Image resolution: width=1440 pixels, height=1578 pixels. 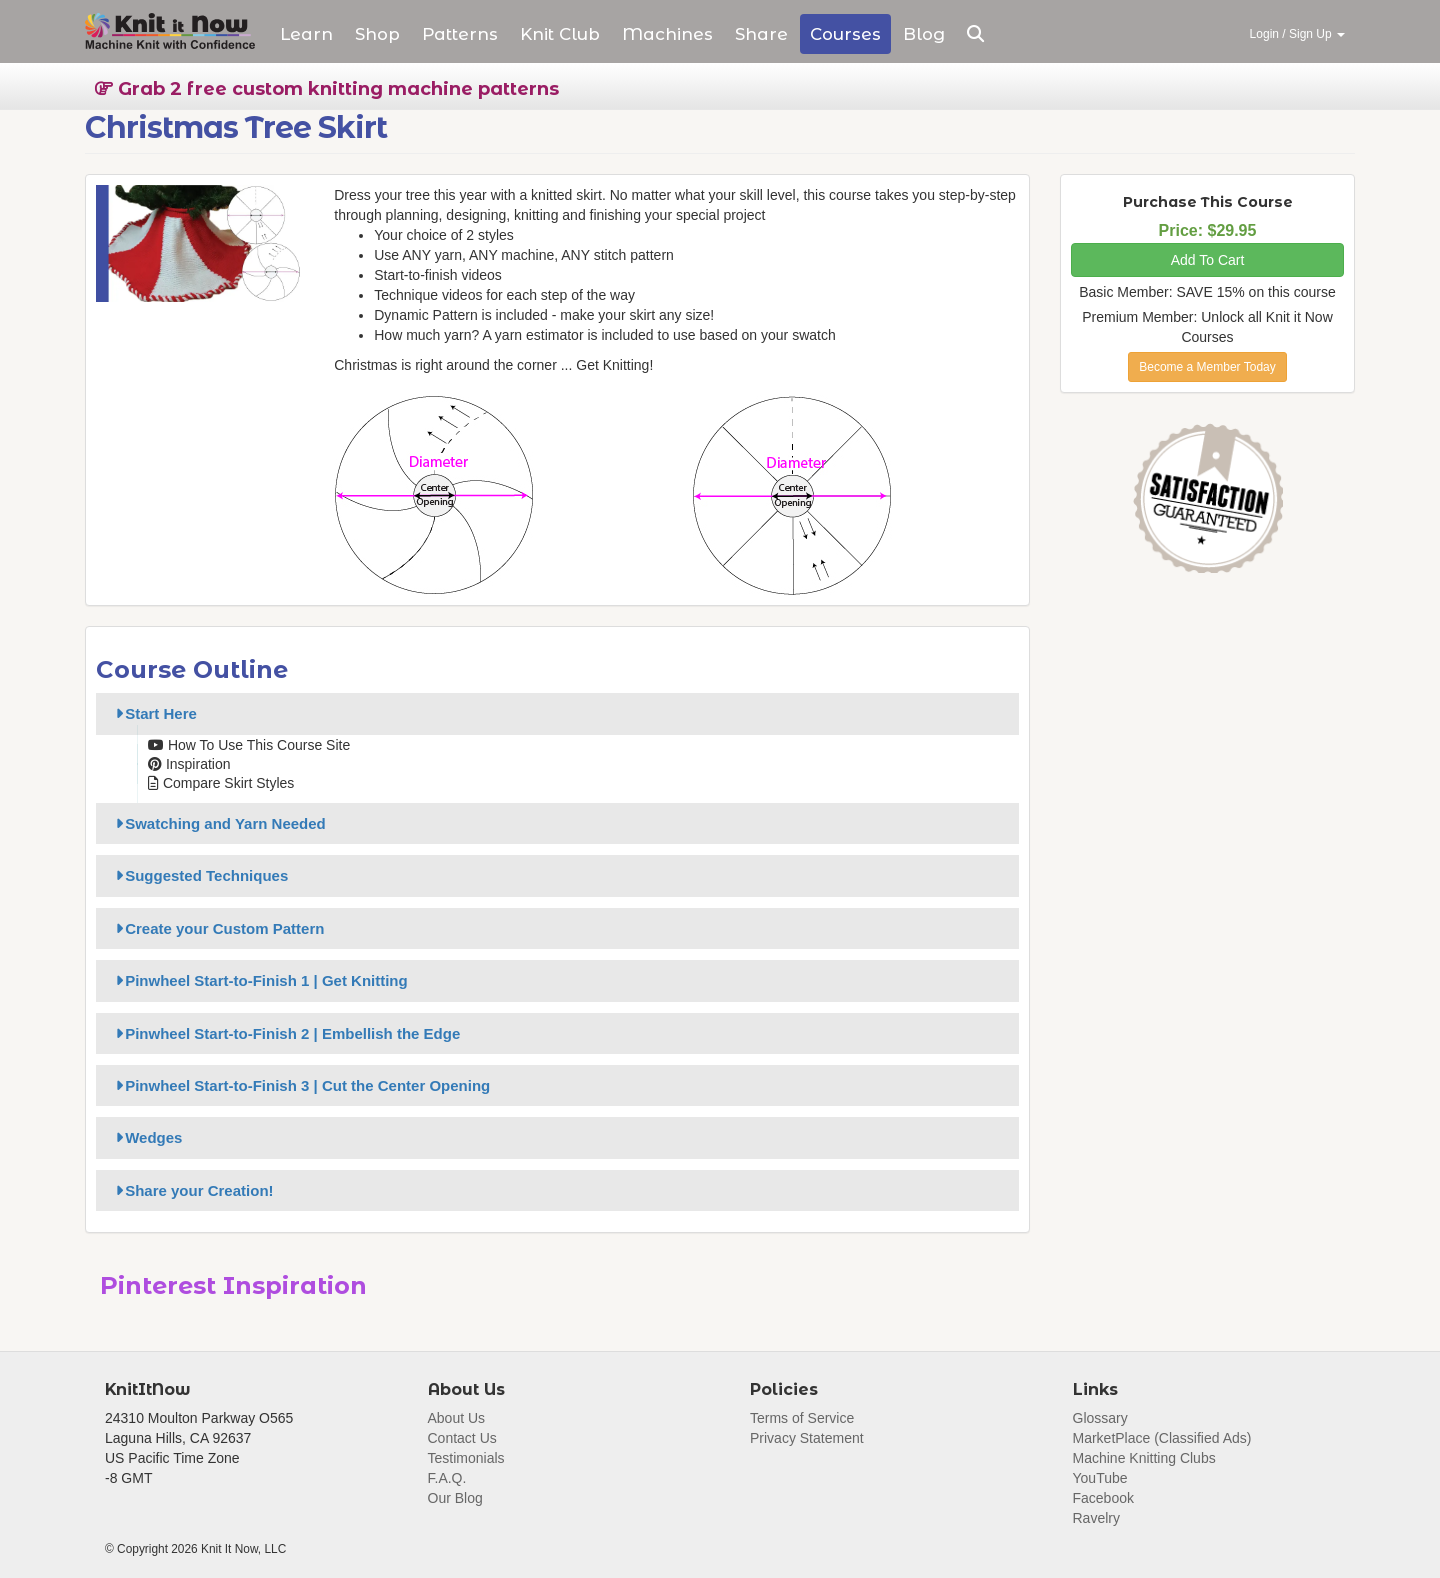 What do you see at coordinates (462, 1438) in the screenshot?
I see `Contact Us` at bounding box center [462, 1438].